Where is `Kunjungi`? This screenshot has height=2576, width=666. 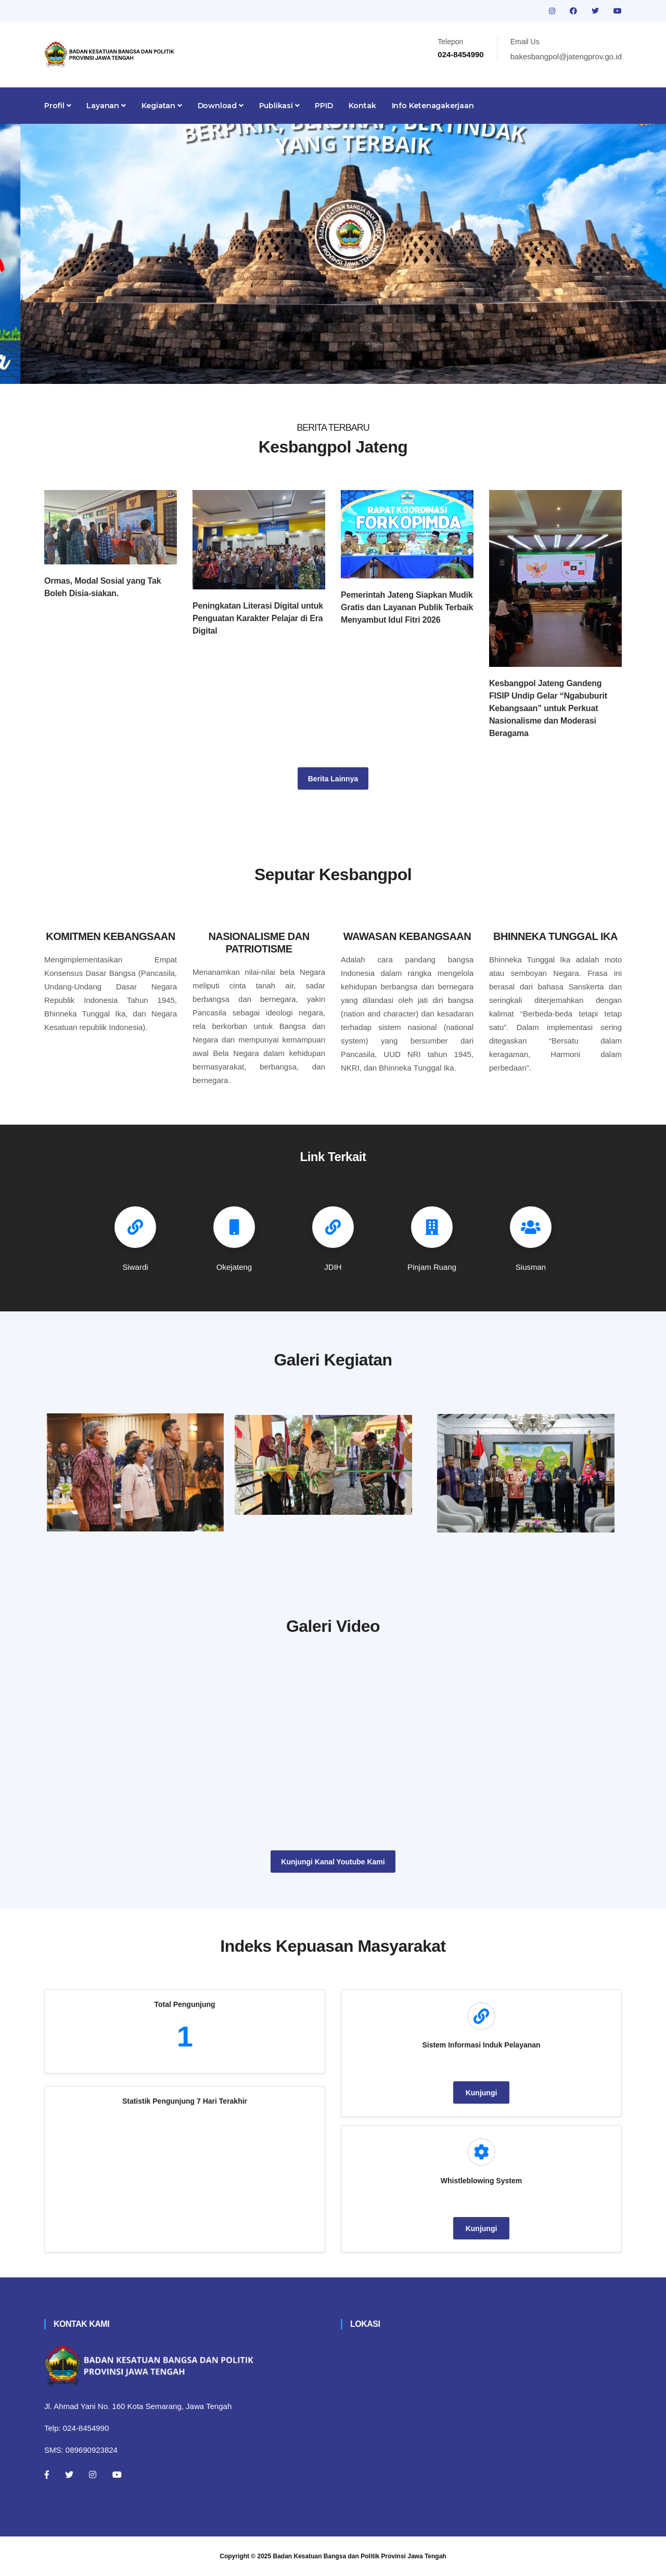 Kunjungi is located at coordinates (481, 2093).